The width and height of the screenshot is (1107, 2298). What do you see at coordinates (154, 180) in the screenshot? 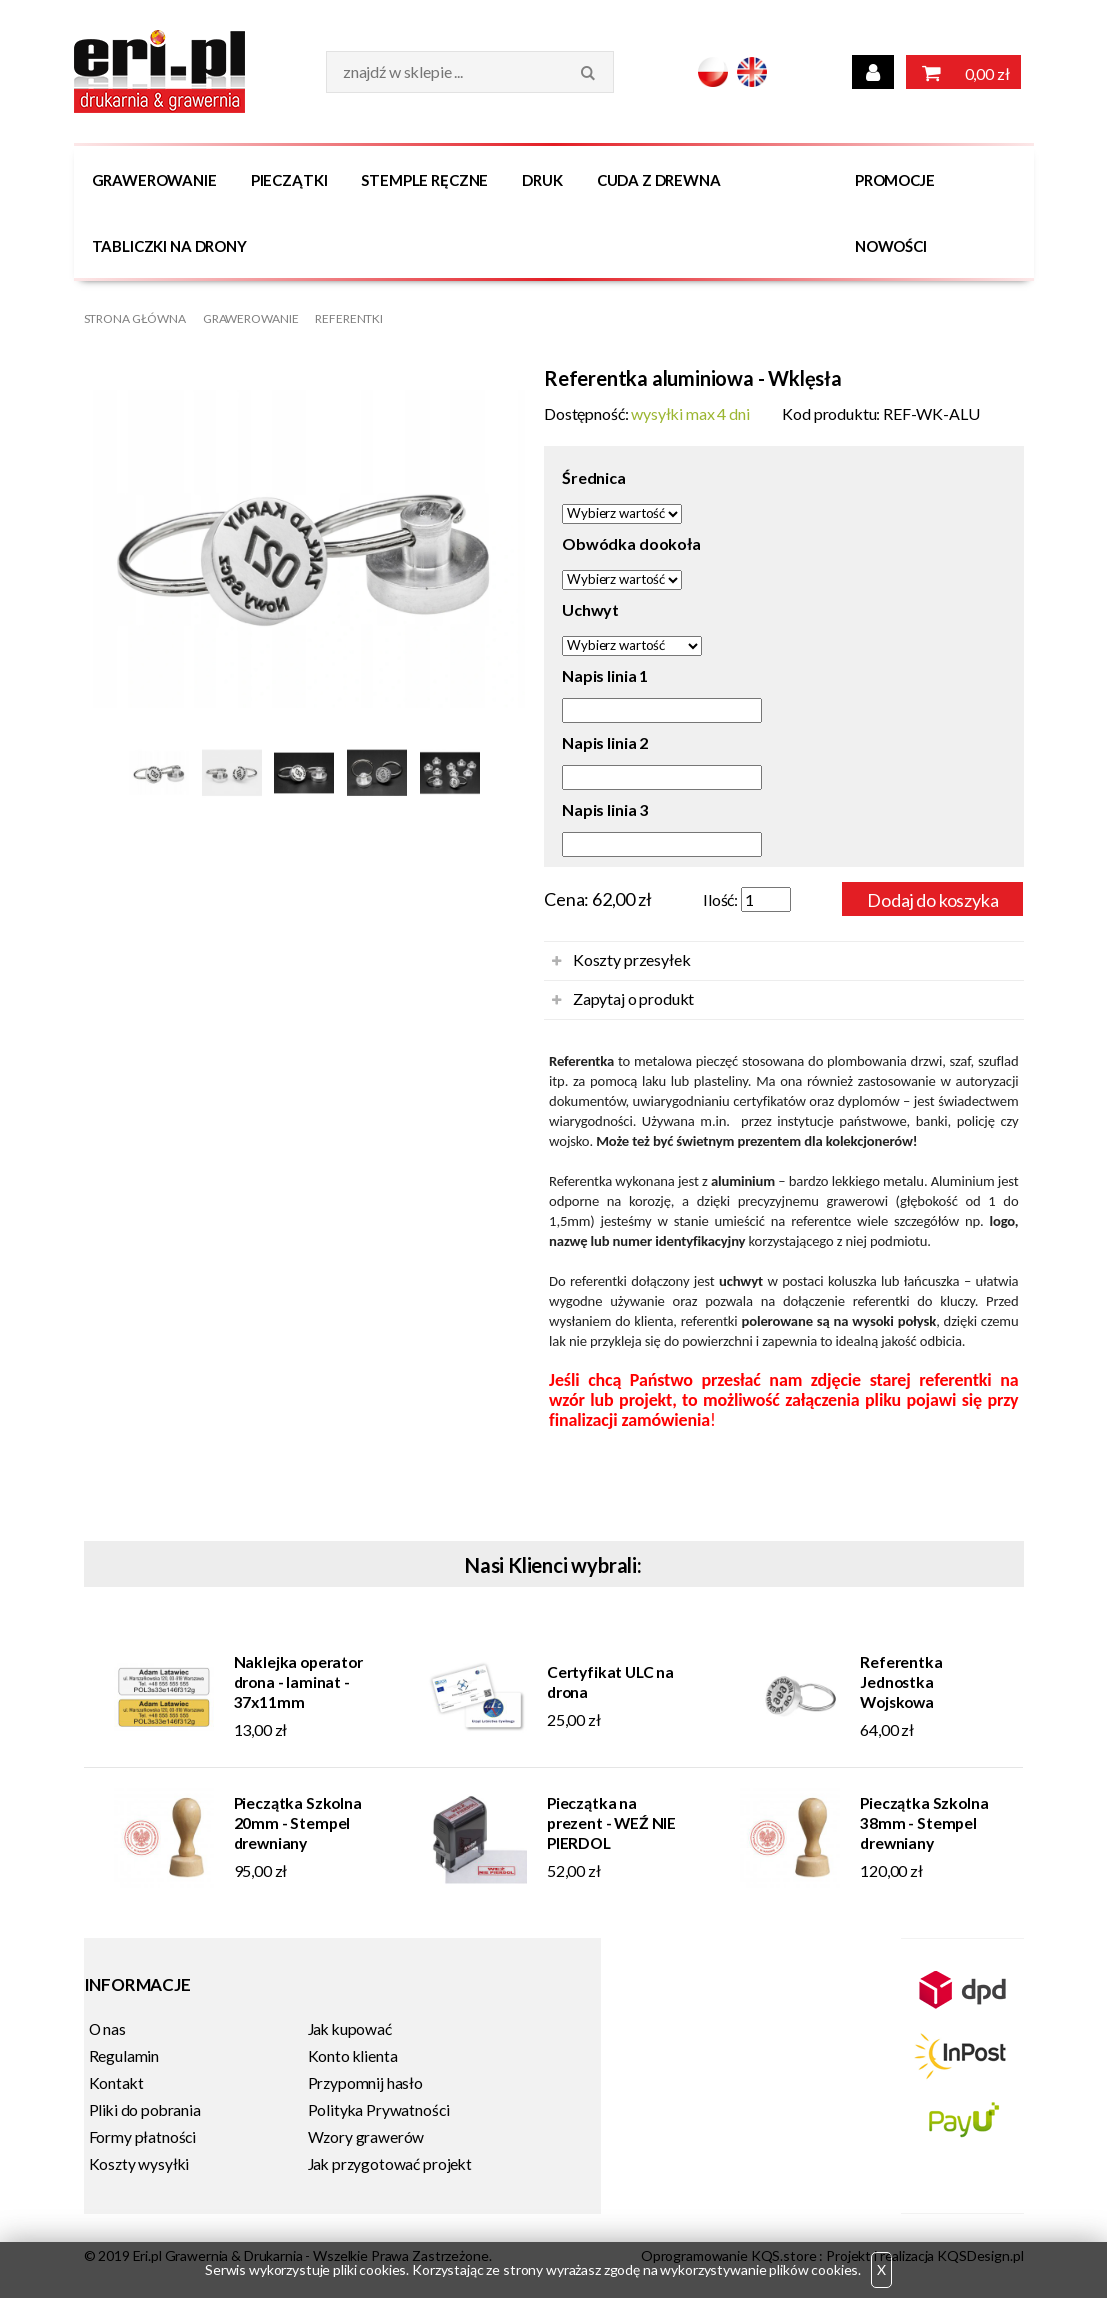
I see `Grawerowanie` at bounding box center [154, 180].